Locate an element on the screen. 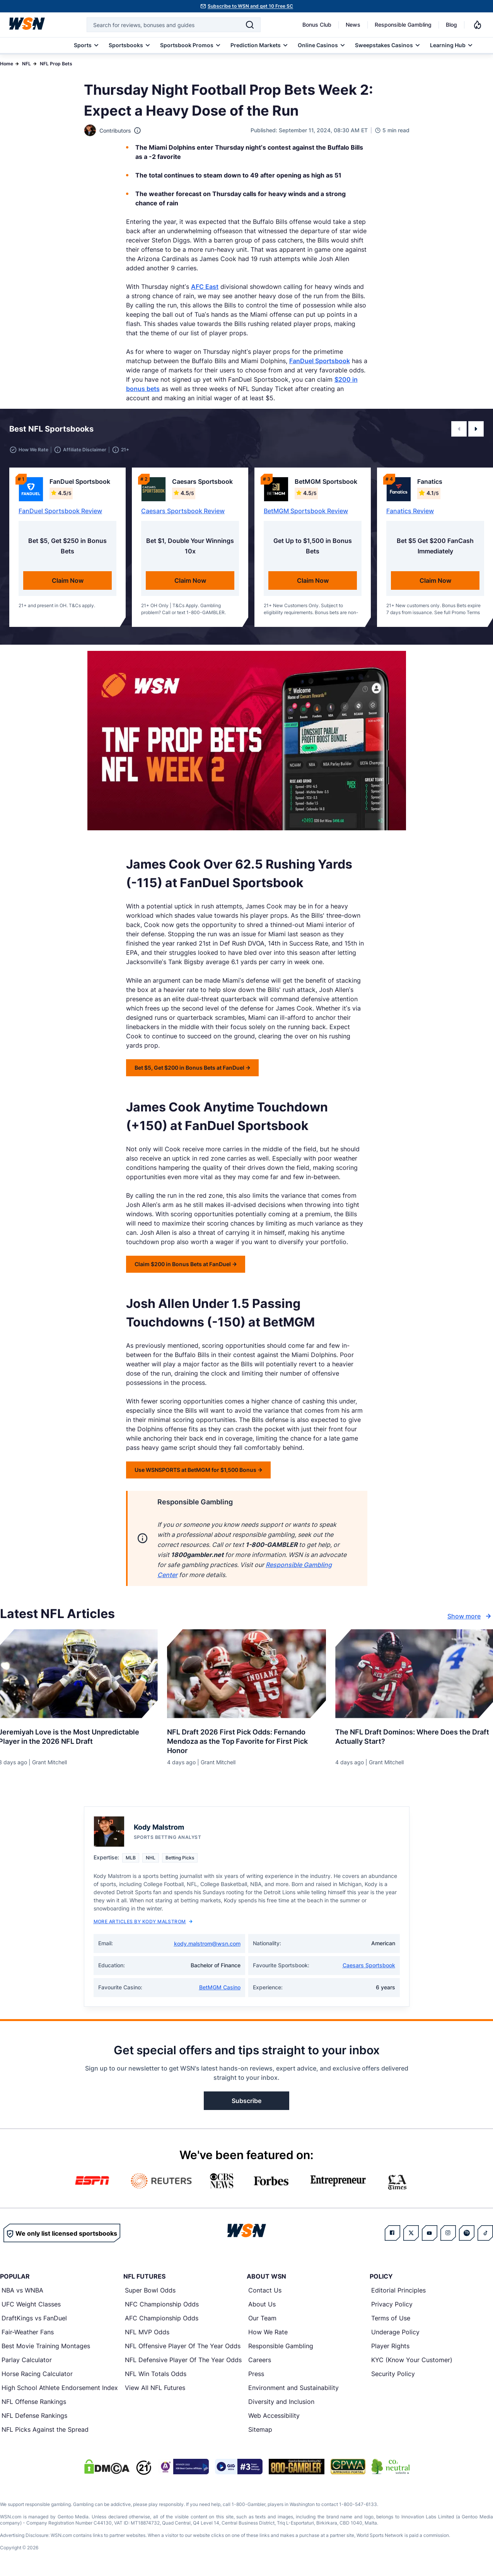 This screenshot has width=493, height=2576. AFC Championship Odds is located at coordinates (161, 2318).